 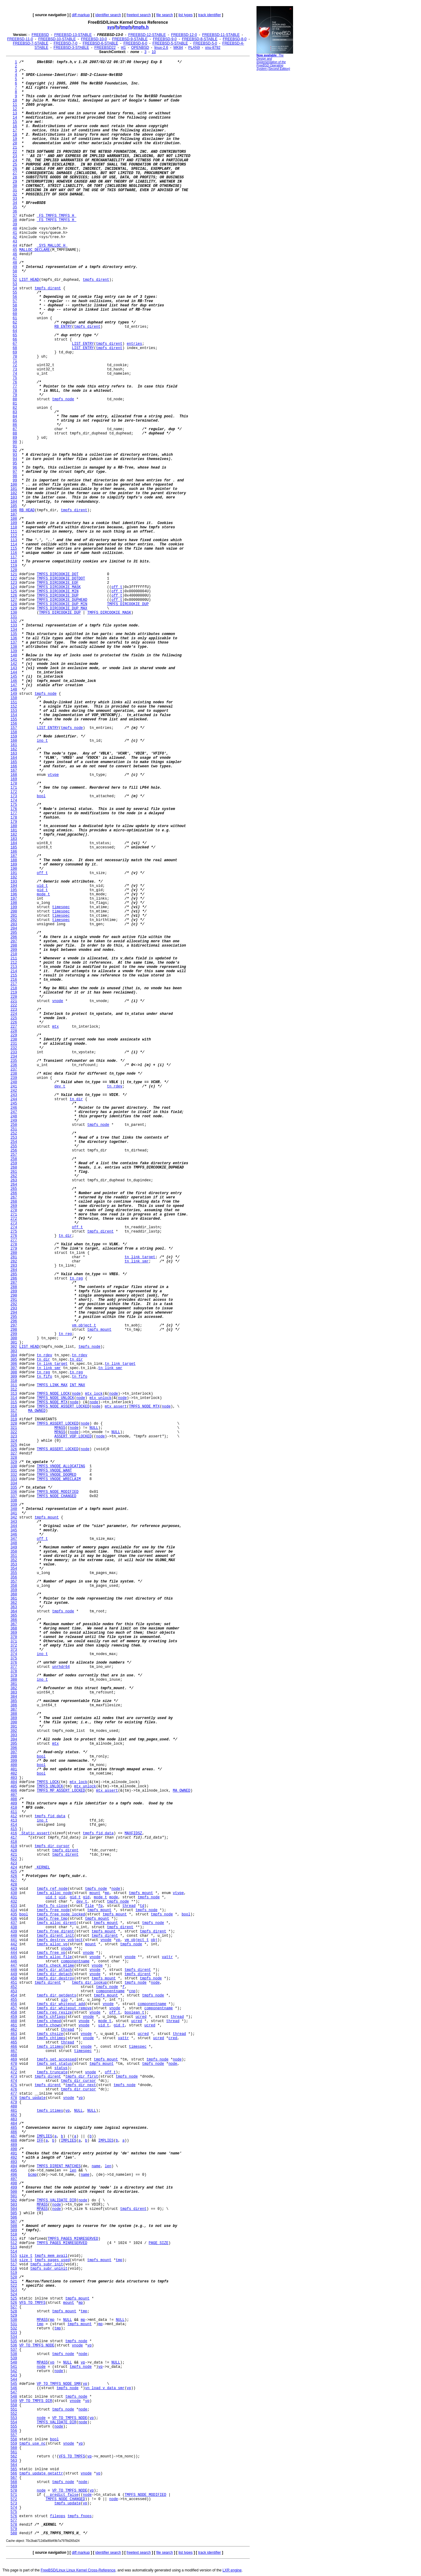 What do you see at coordinates (13, 2247) in the screenshot?
I see `513` at bounding box center [13, 2247].